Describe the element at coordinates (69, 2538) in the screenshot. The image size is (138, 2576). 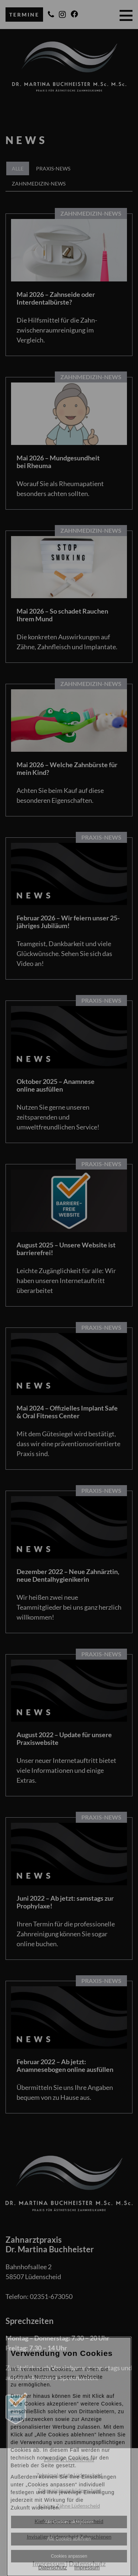
I see `Alle Cookies ablehnen` at that location.